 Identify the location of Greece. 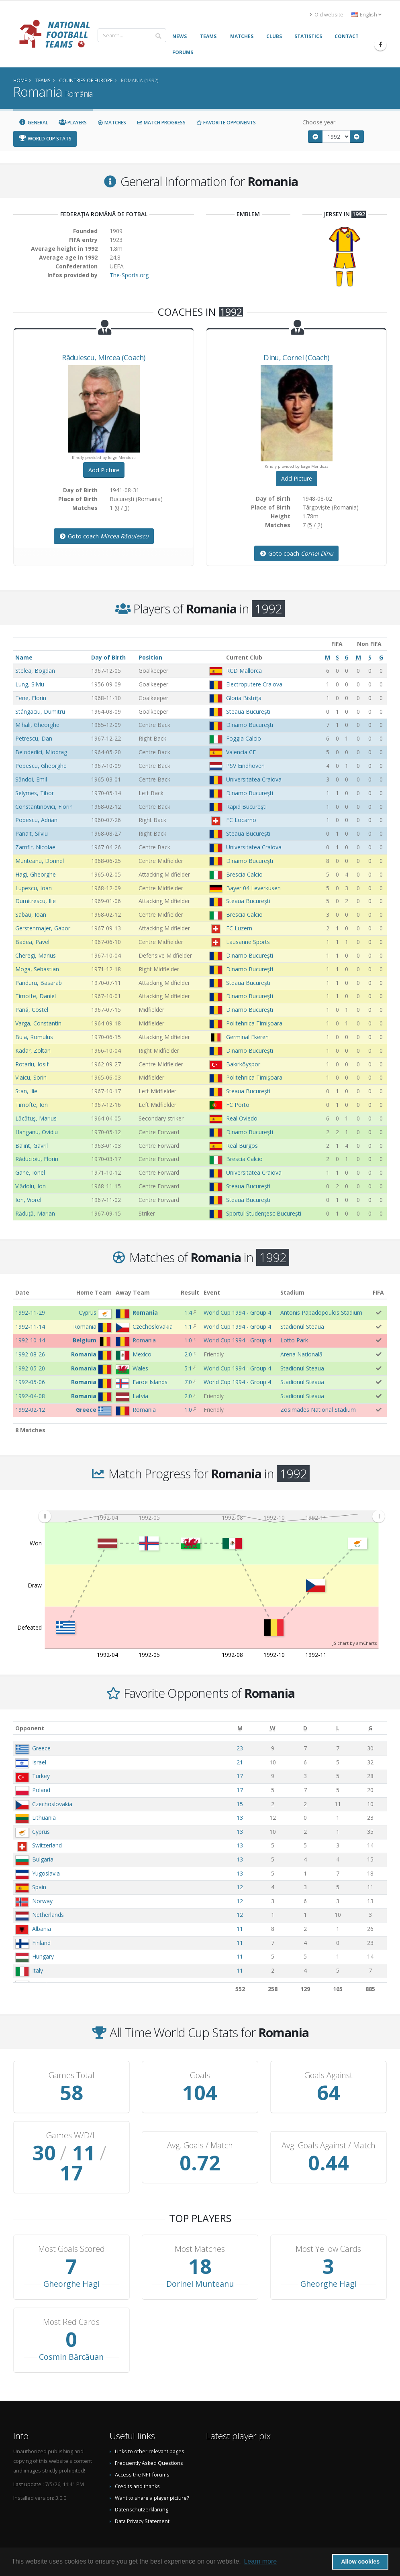
(41, 1748).